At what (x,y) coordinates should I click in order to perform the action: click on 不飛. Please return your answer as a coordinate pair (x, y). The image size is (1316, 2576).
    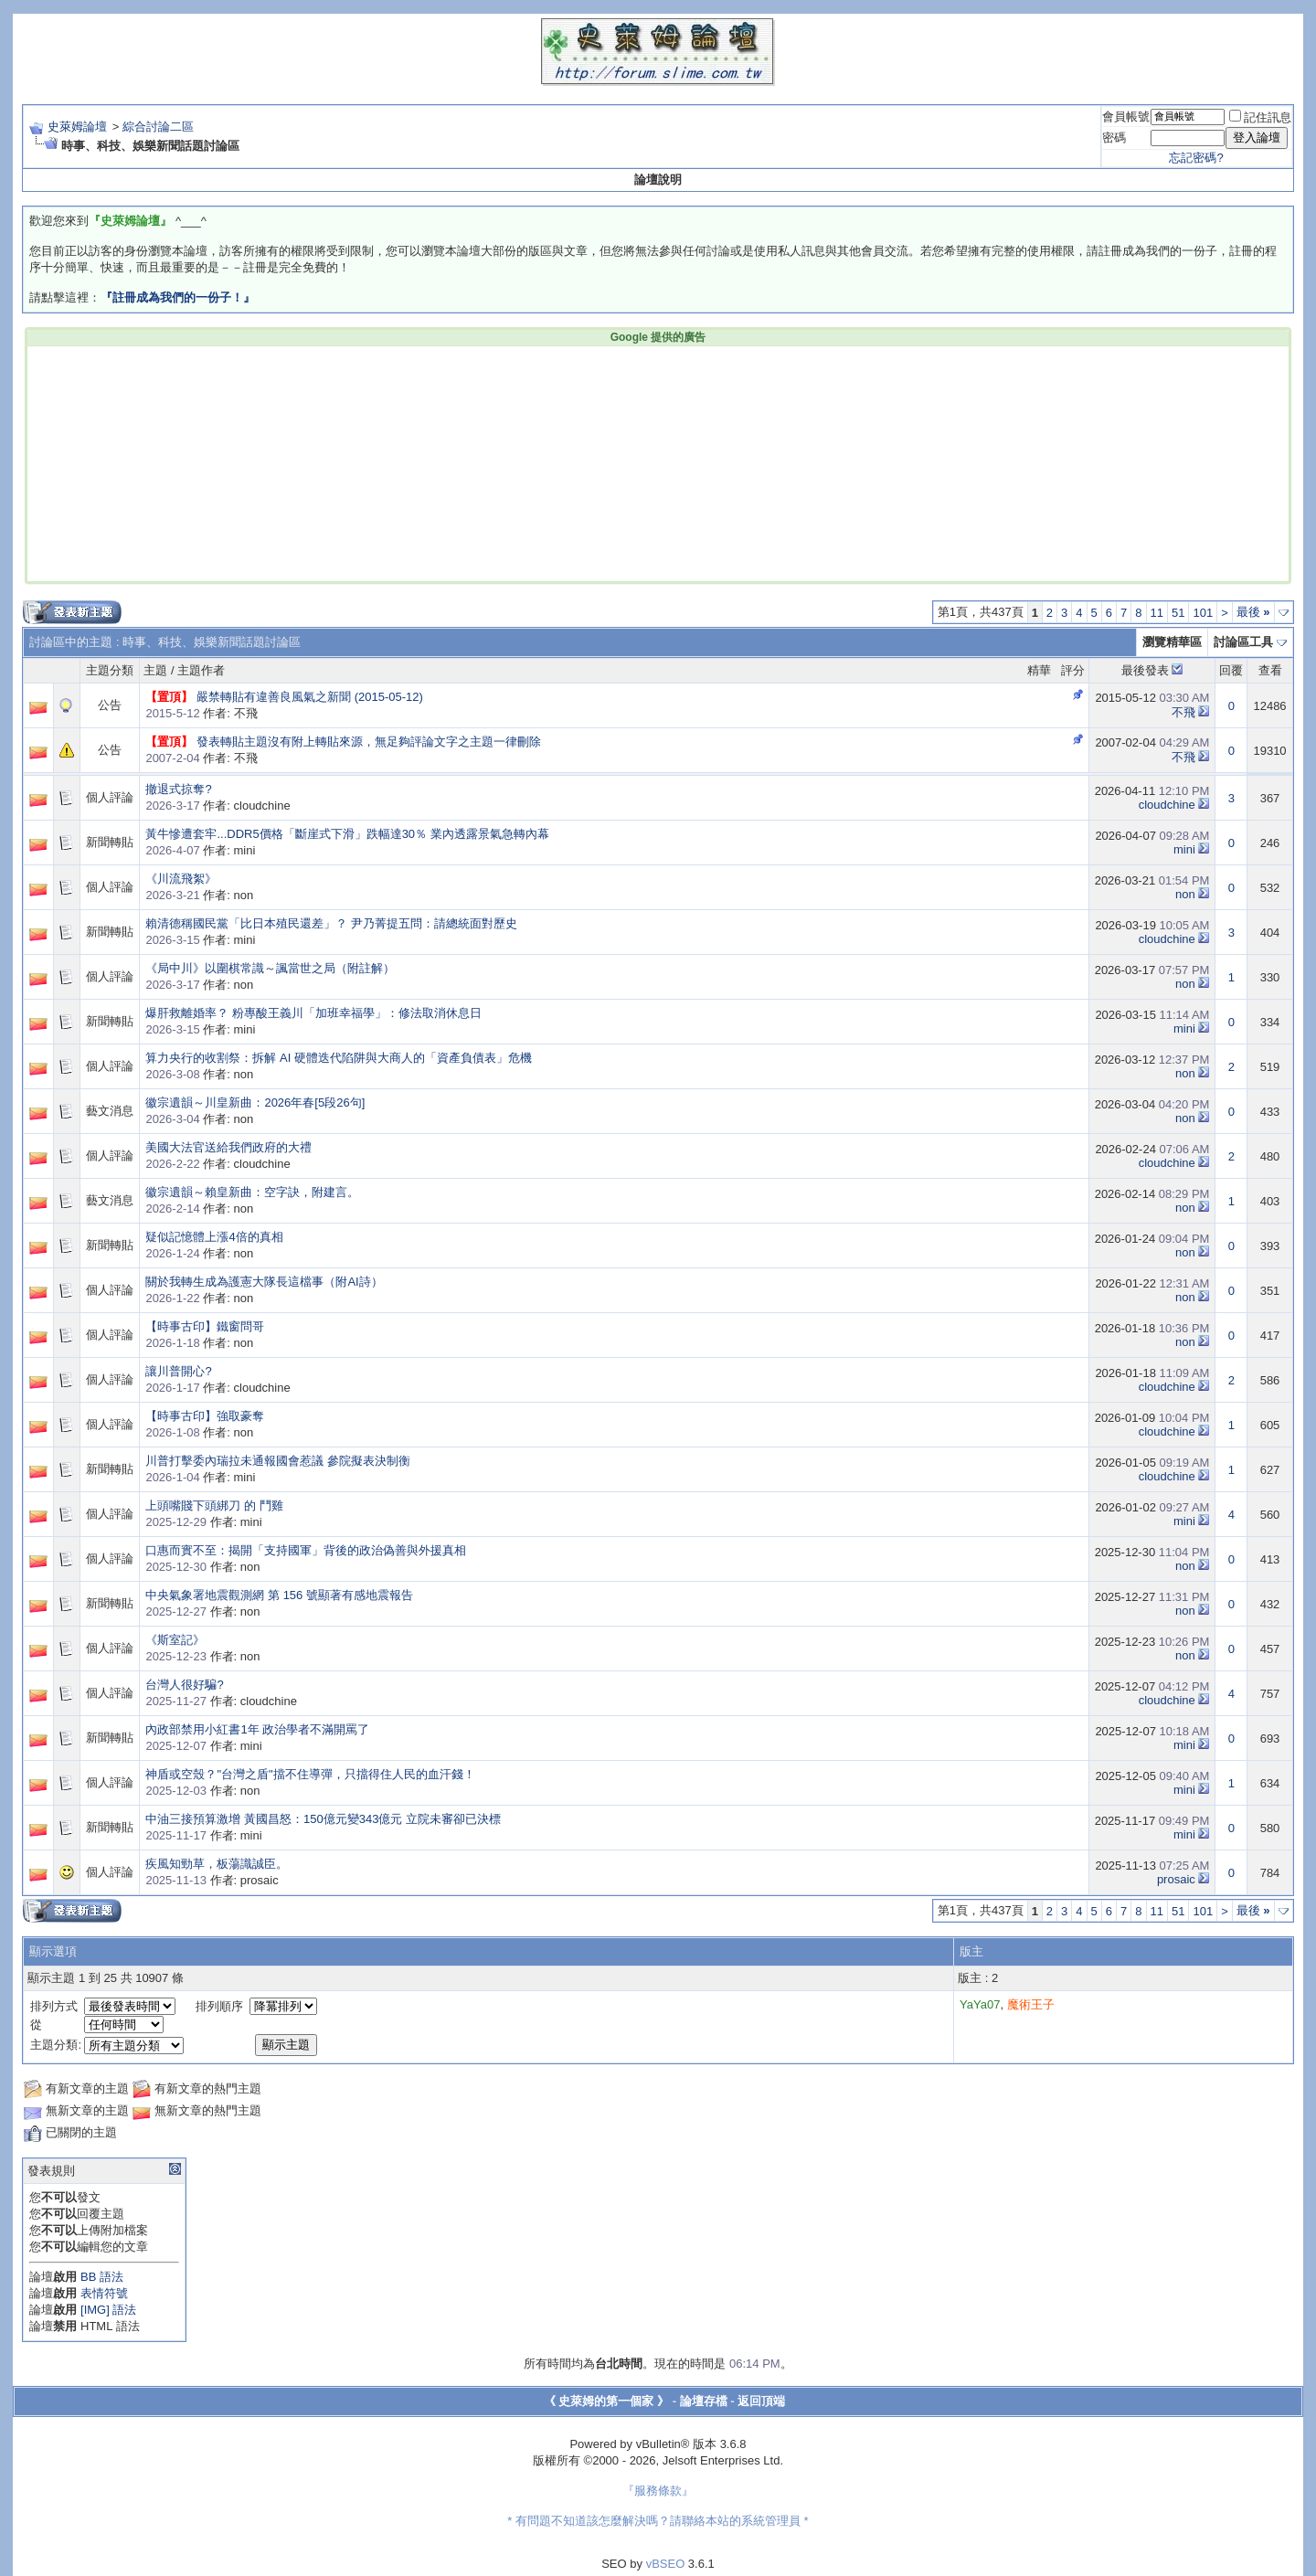
    Looking at the image, I should click on (1183, 712).